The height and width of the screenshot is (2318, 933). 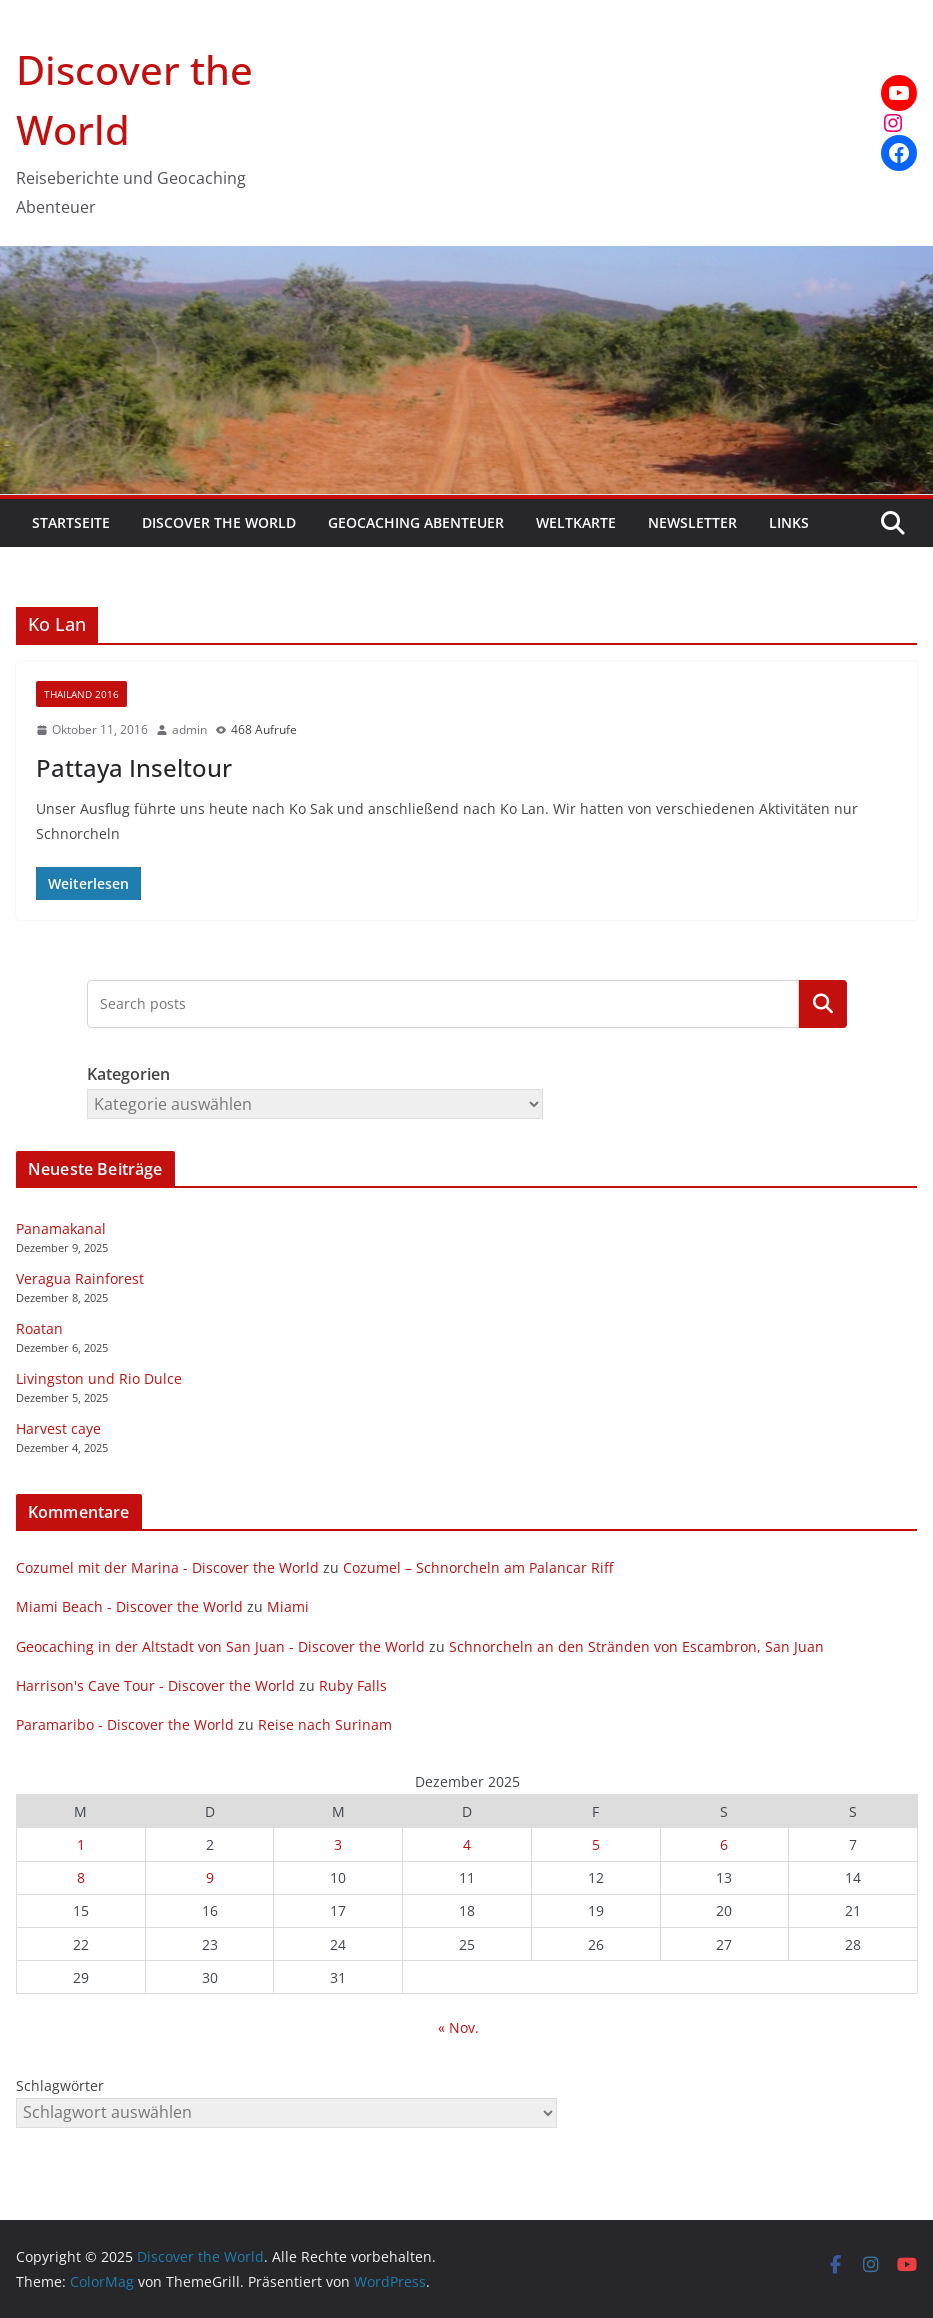 I want to click on Pattaya Inseltour, so click(x=134, y=767).